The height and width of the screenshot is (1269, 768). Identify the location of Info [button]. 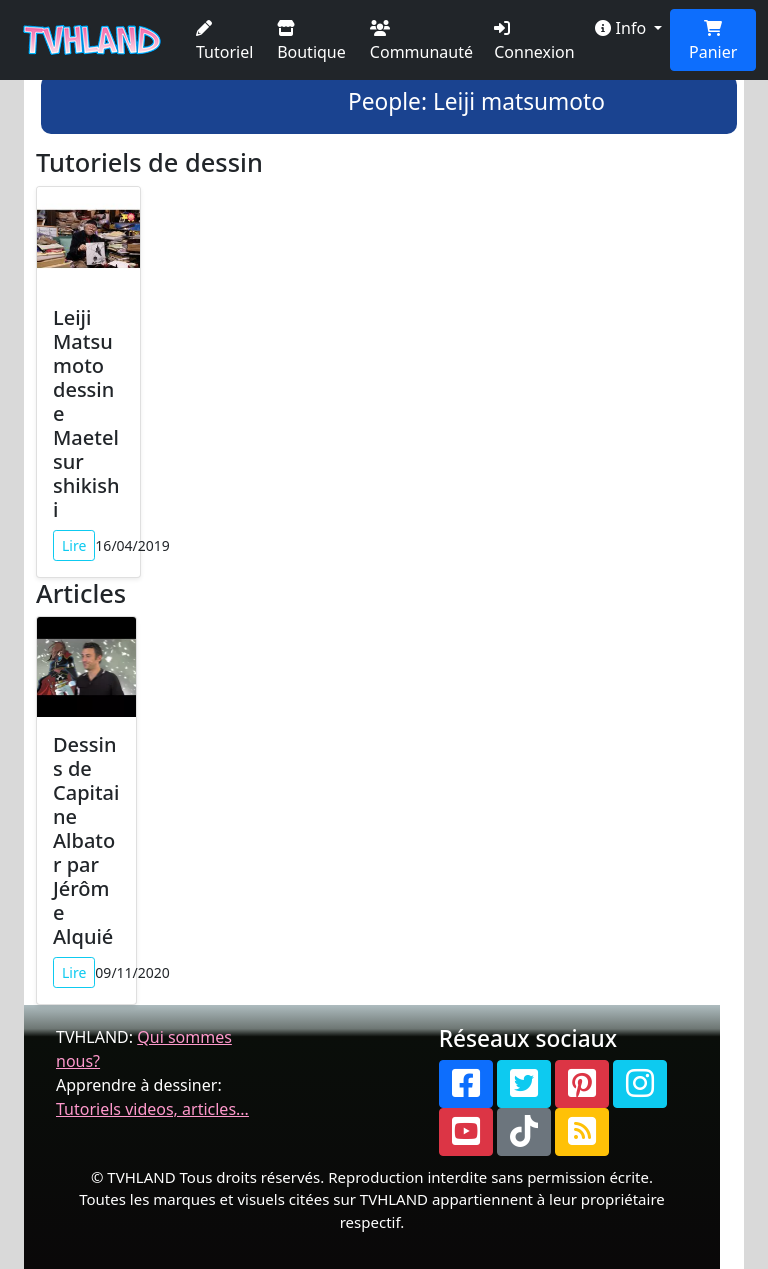
(622, 28).